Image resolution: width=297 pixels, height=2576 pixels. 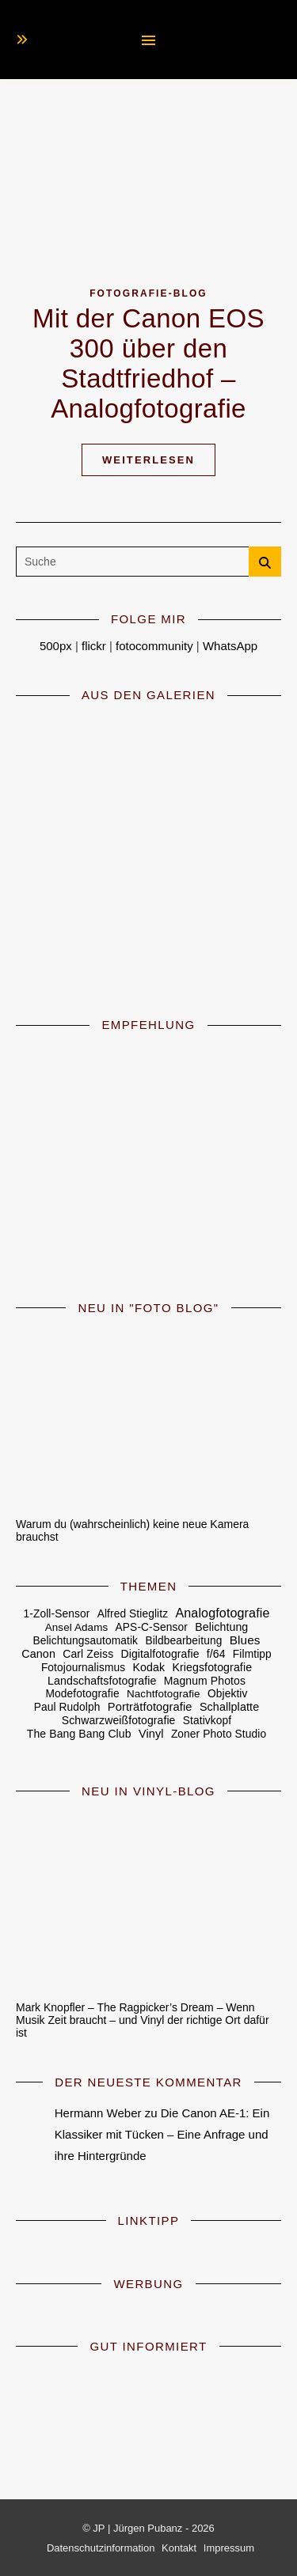 I want to click on The Bang Bang Club [The Bang Bang Club (6 Einträge)], so click(x=79, y=1733).